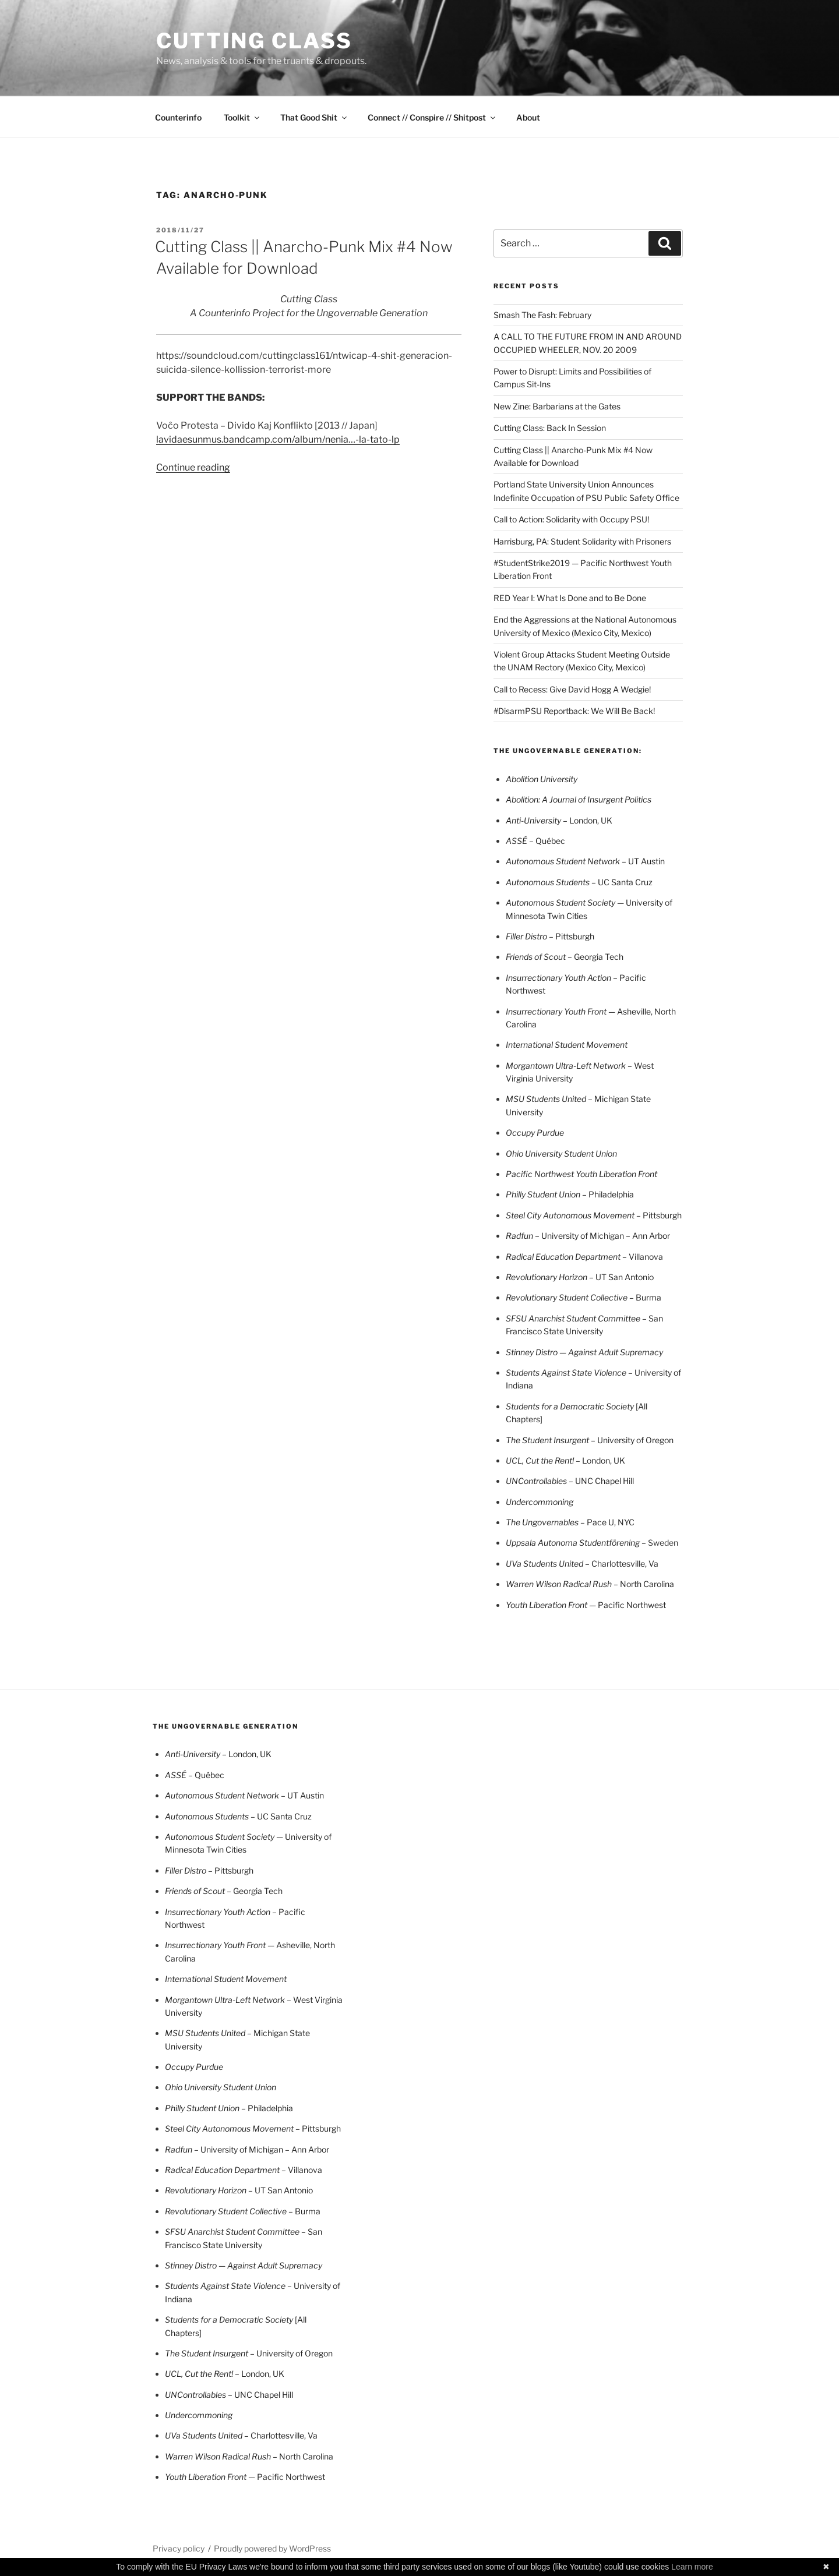 The image size is (839, 2576). What do you see at coordinates (535, 1132) in the screenshot?
I see `Occupy Purdue` at bounding box center [535, 1132].